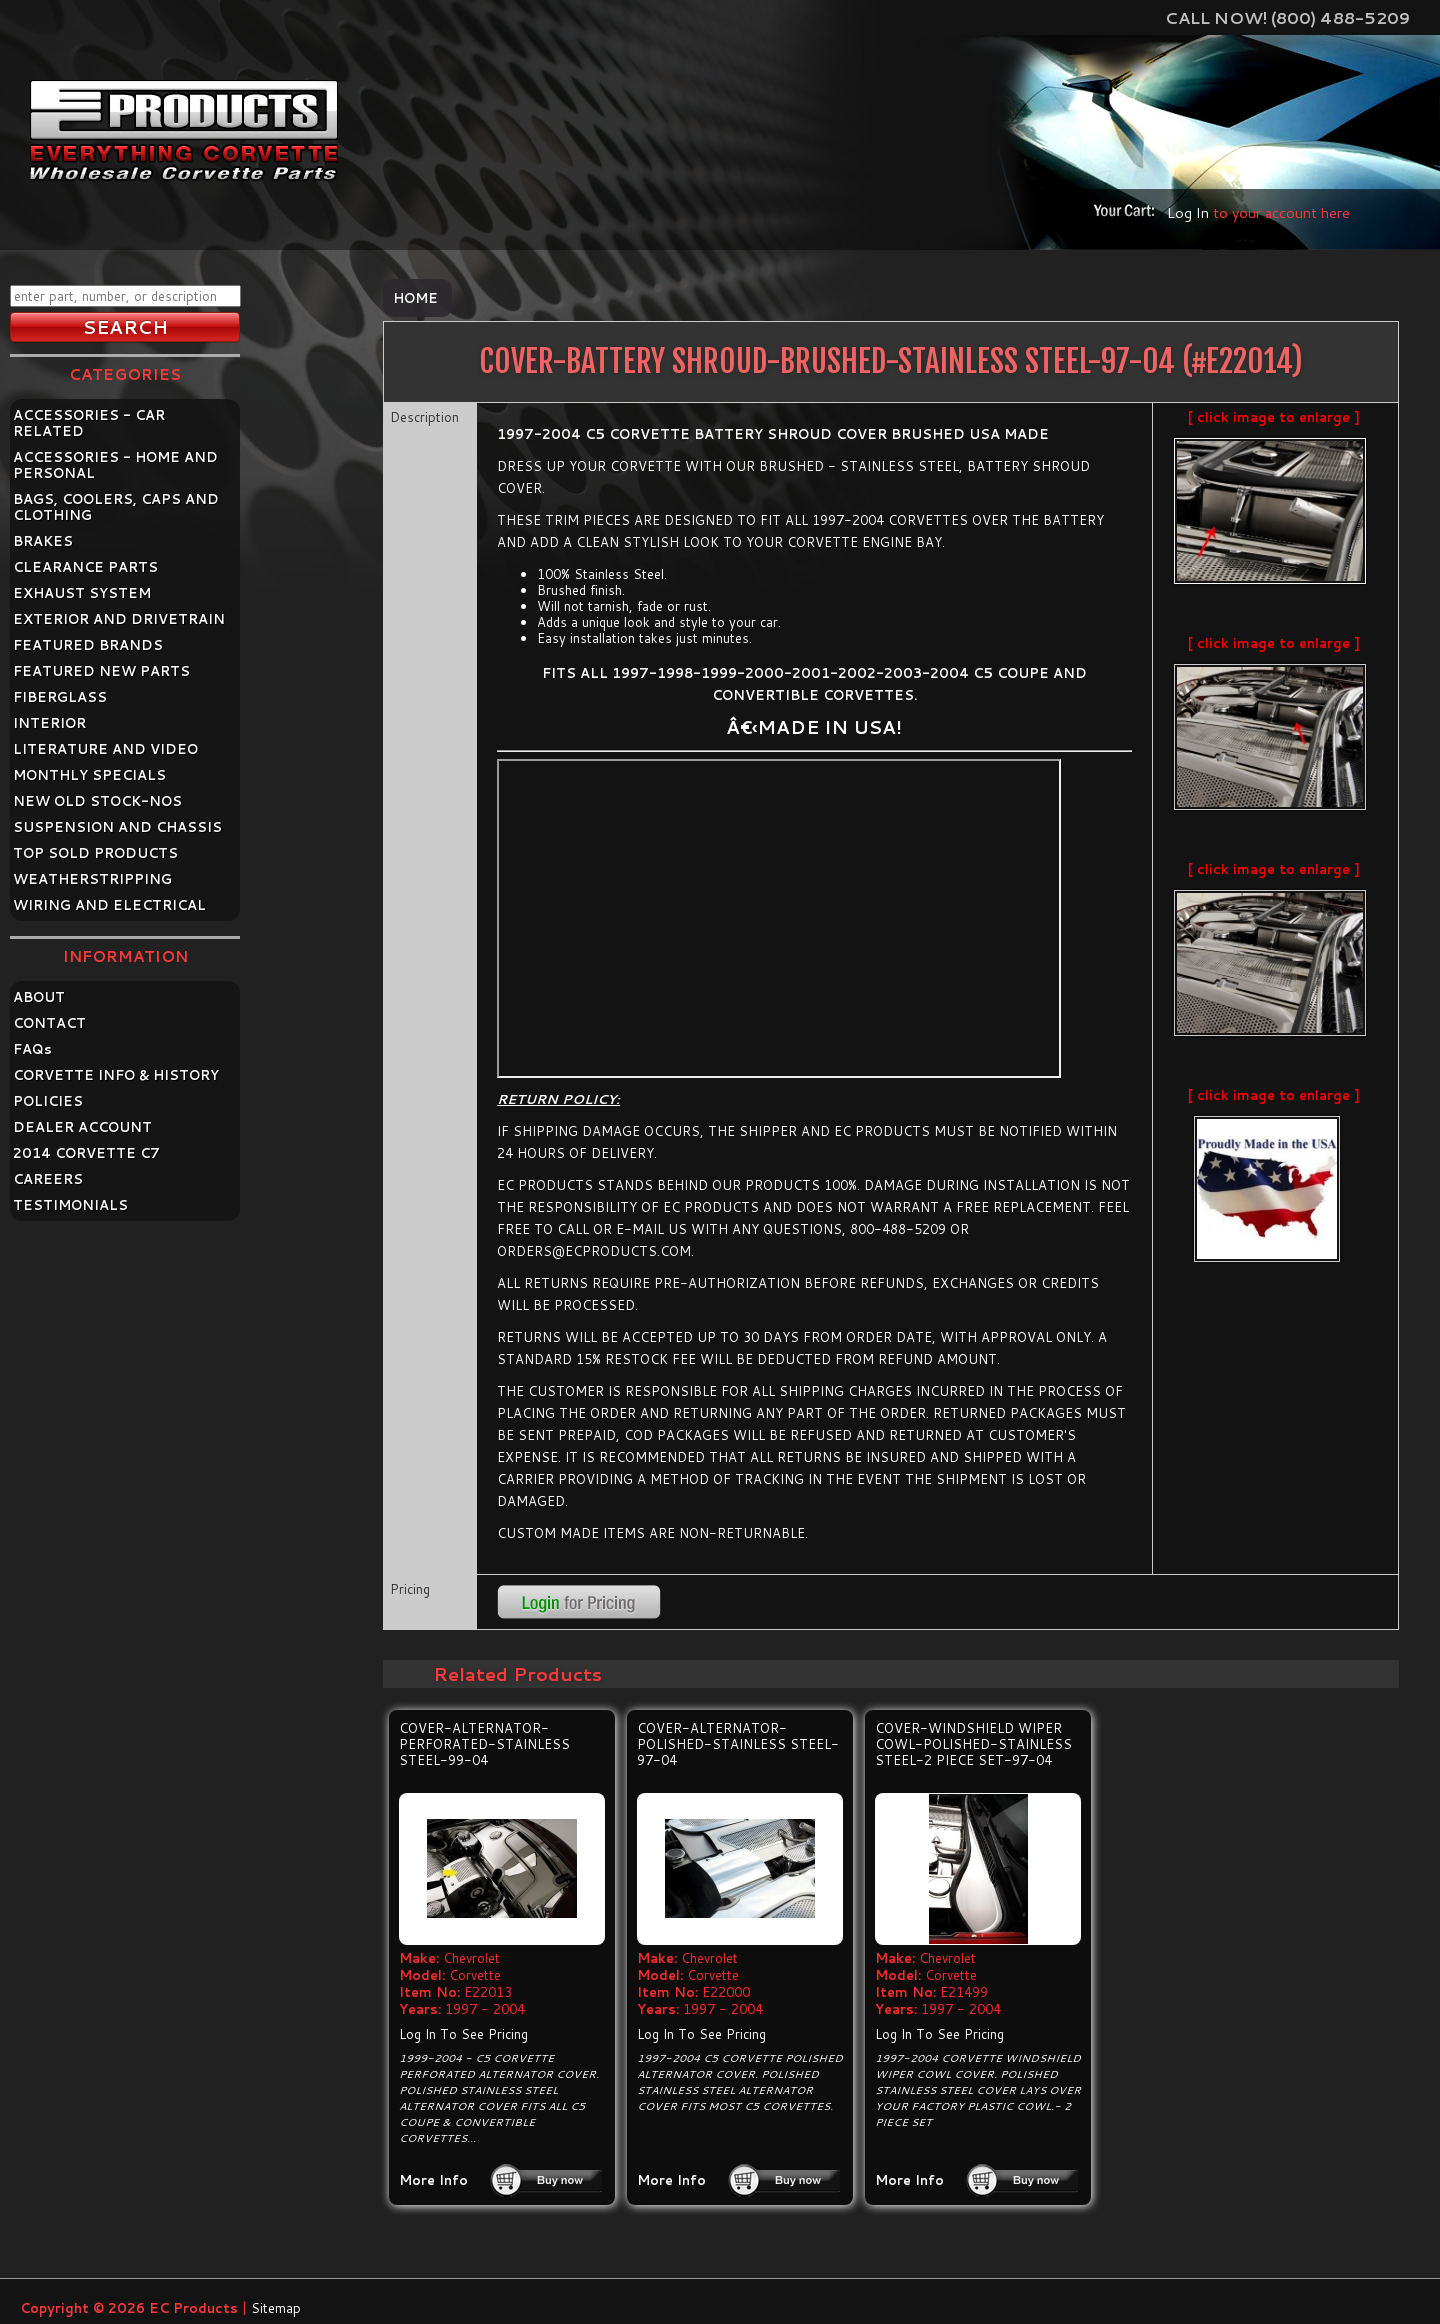 The image size is (1440, 2324). I want to click on TOP SOLD PRODUCTS, so click(95, 853).